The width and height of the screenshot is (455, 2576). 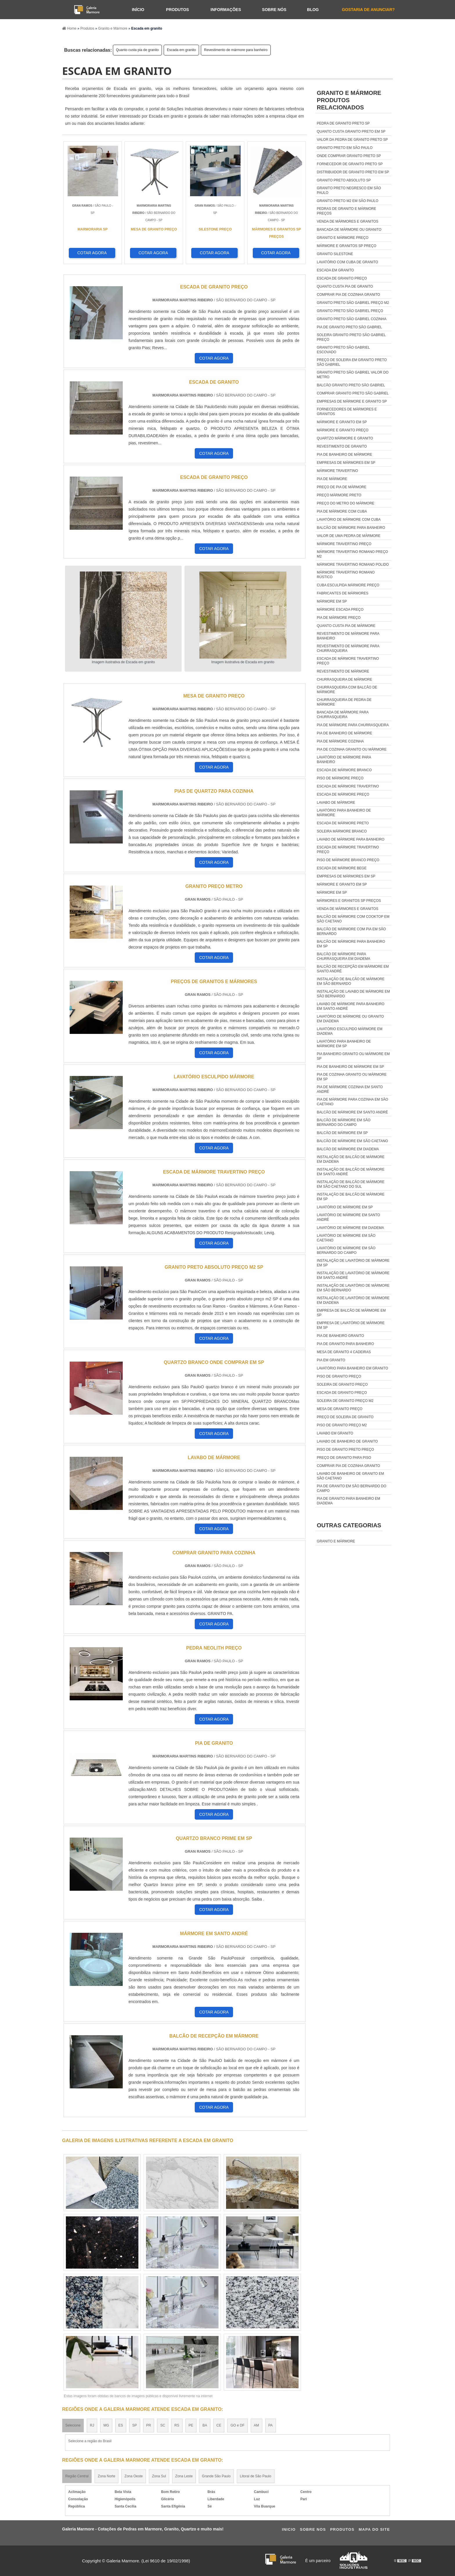 I want to click on Quanto custa granito preto em sp, so click(x=351, y=131).